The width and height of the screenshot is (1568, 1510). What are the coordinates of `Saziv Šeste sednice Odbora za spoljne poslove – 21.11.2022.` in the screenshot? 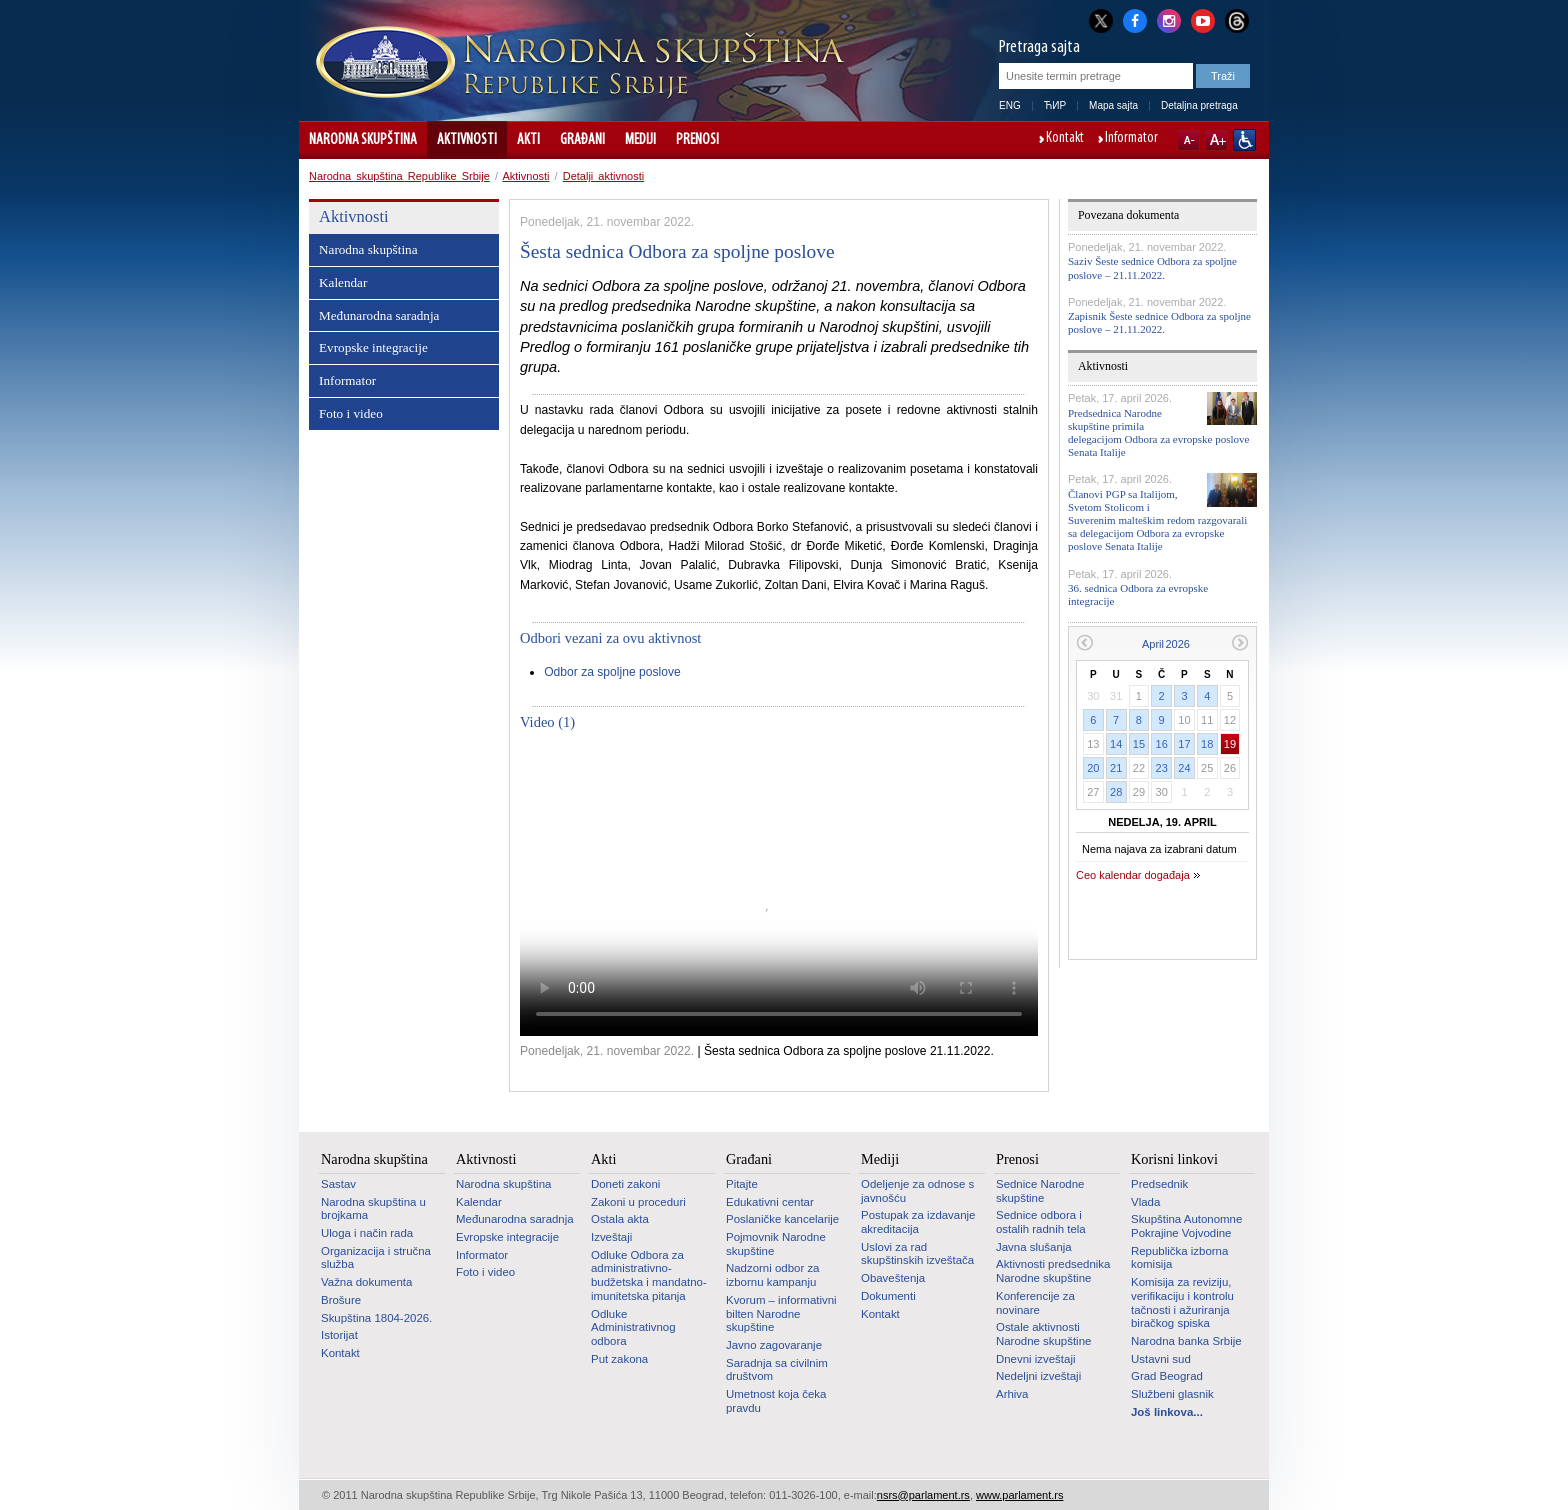 It's located at (1152, 267).